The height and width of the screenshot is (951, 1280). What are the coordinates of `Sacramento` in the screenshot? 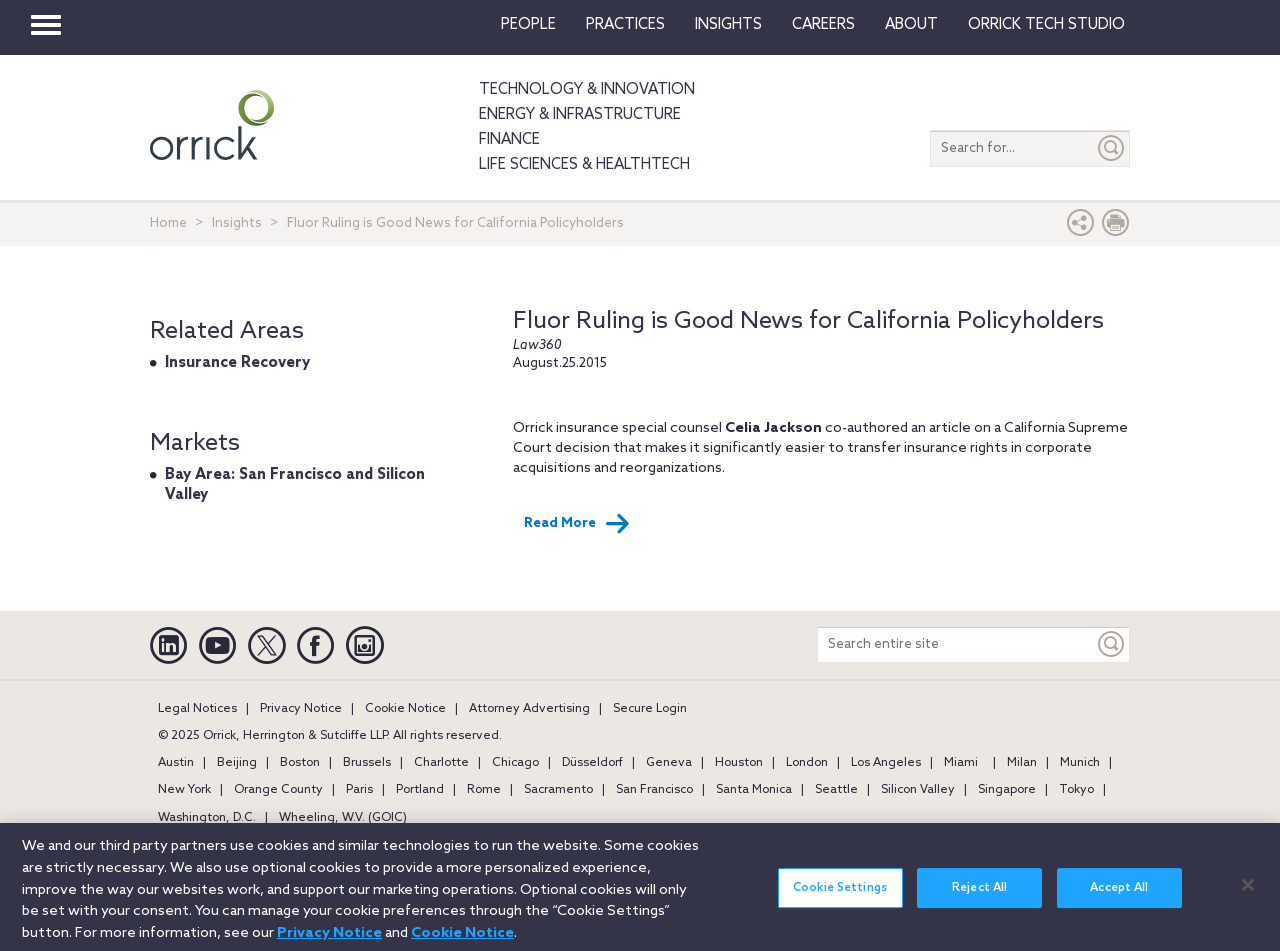 It's located at (558, 790).